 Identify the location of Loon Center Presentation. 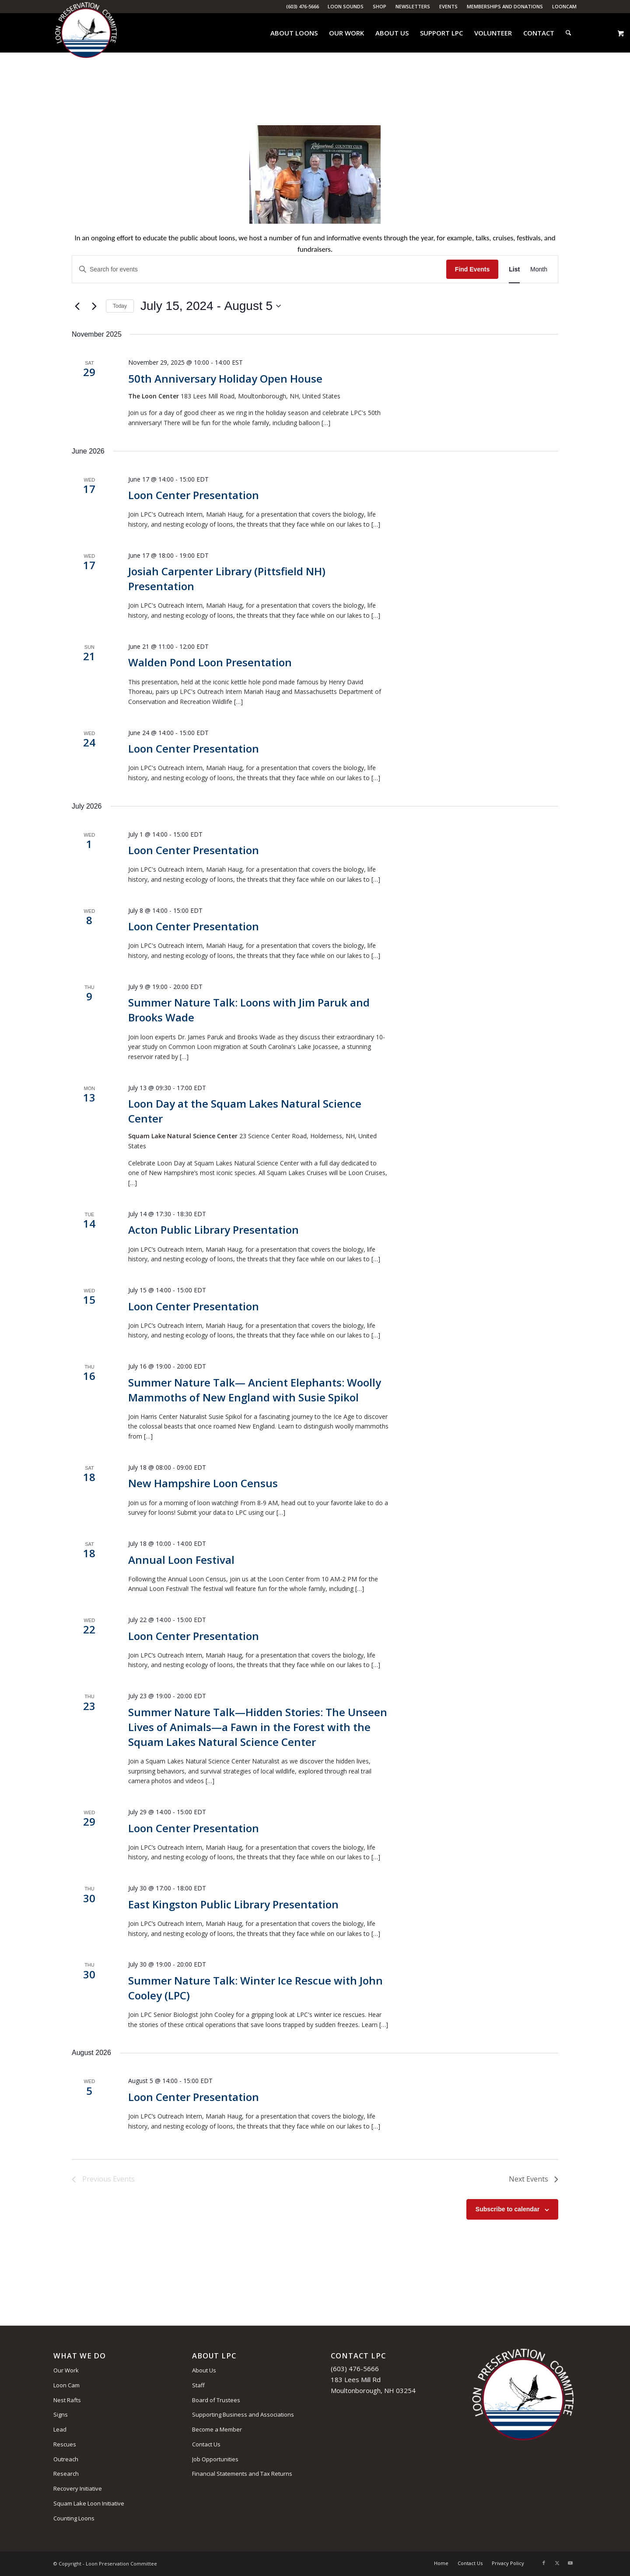
(193, 495).